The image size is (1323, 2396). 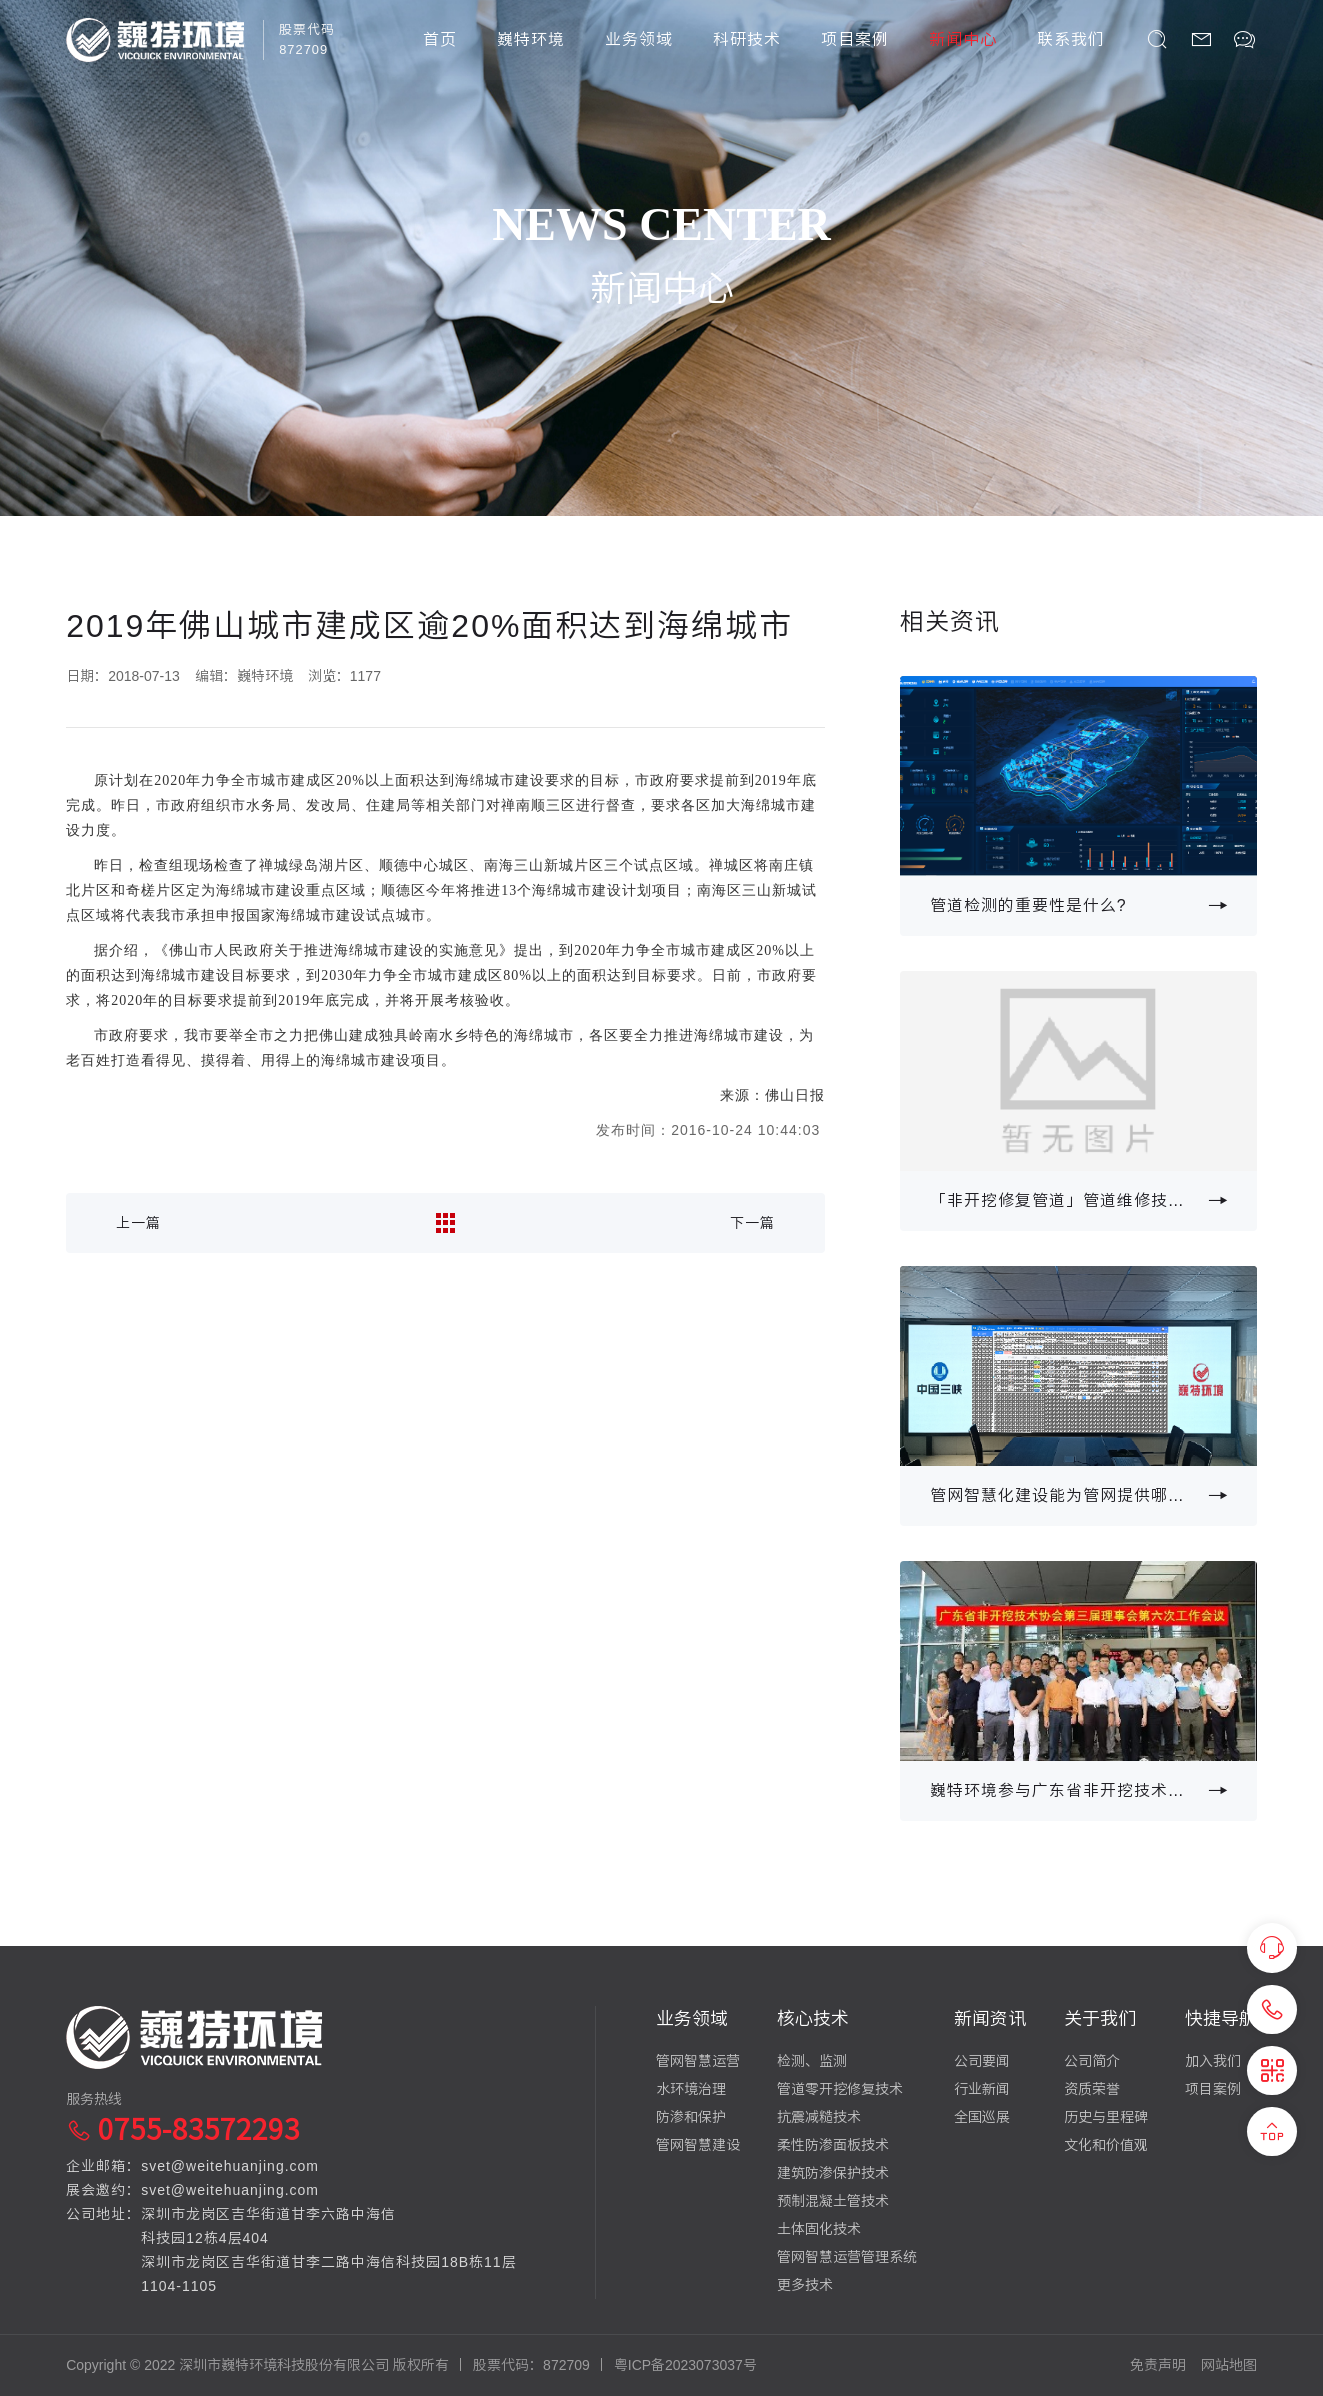 What do you see at coordinates (982, 2089) in the screenshot?
I see `行业新闻` at bounding box center [982, 2089].